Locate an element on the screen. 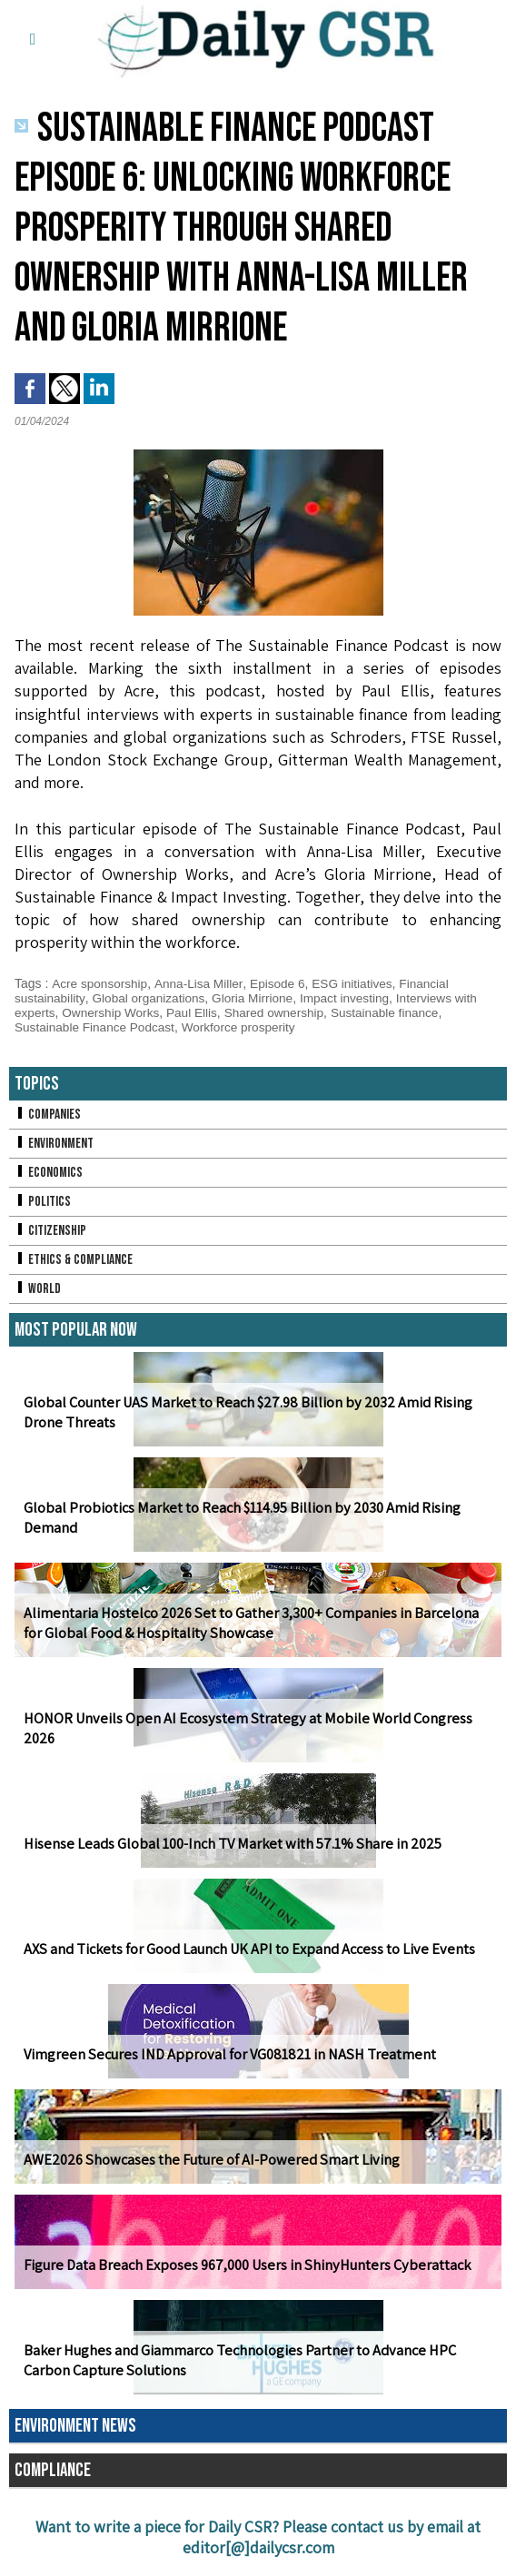 The height and width of the screenshot is (2576, 516). AWE2026 Showcases the Future of AI-Powered Smart Living is located at coordinates (207, 2159).